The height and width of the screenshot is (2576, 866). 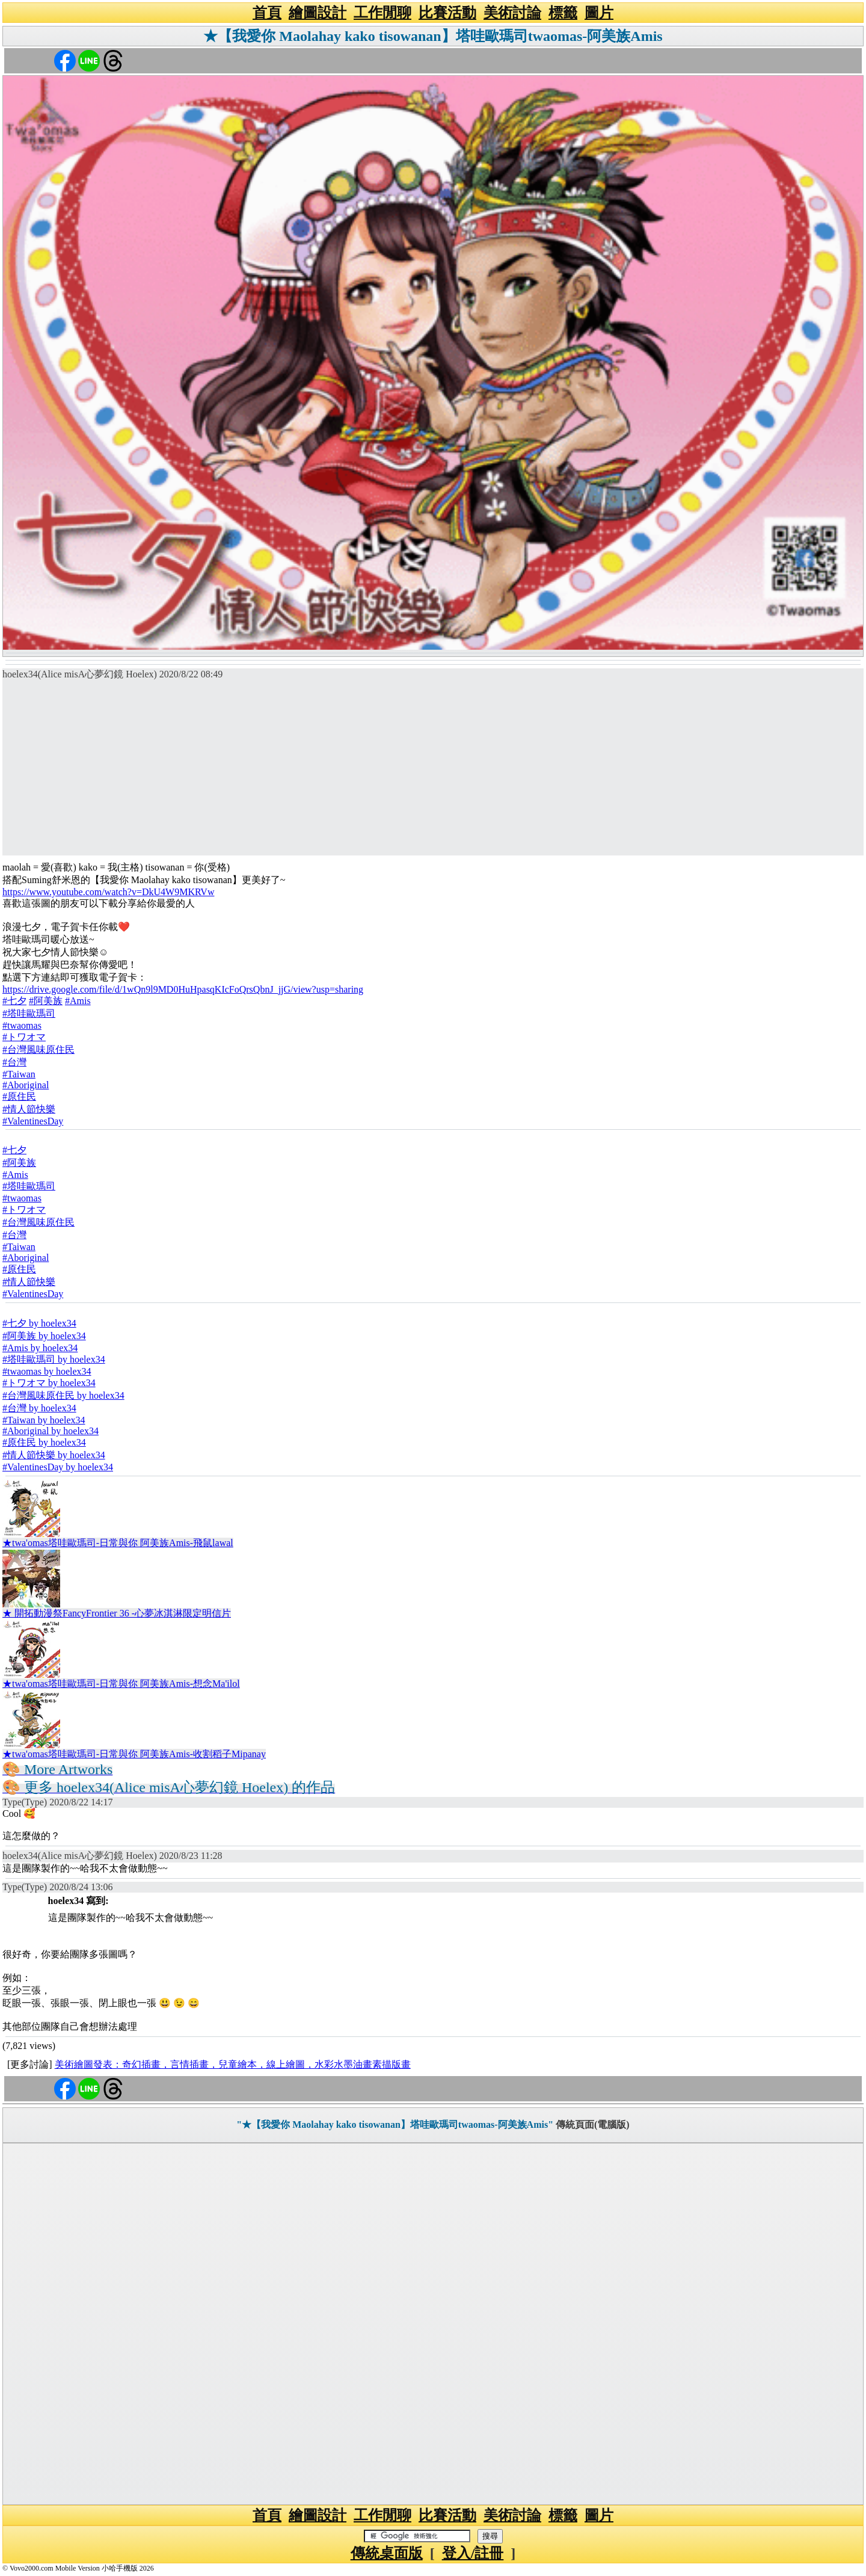 I want to click on #原住民 by hoelex34, so click(x=44, y=1442).